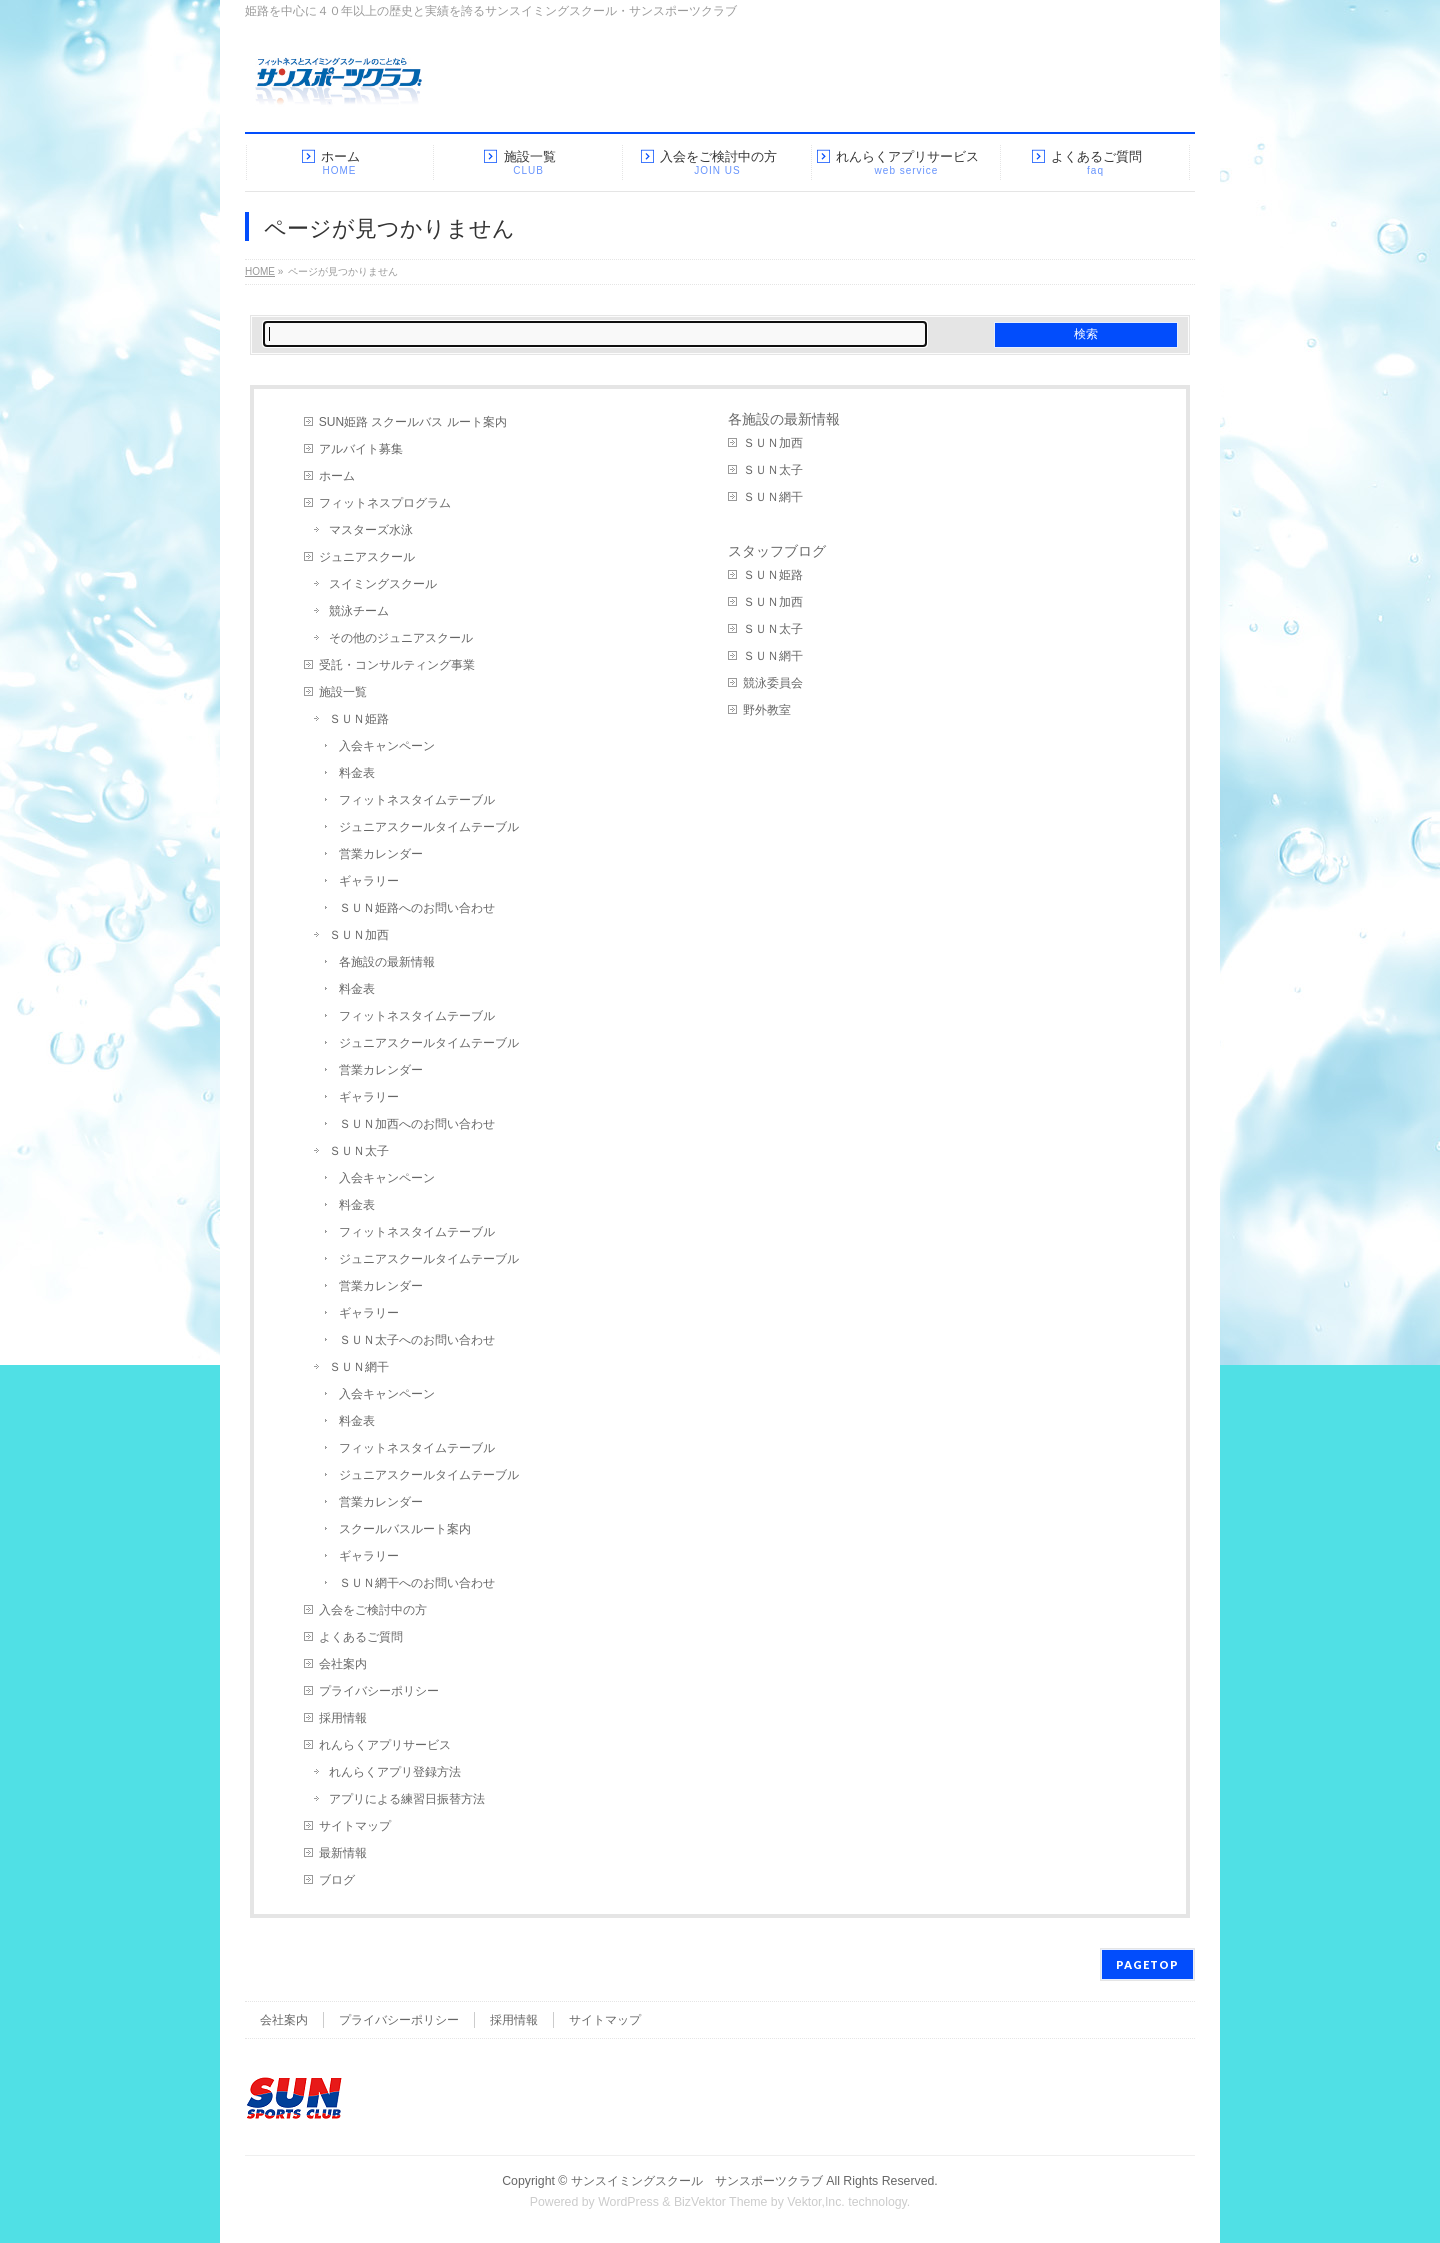  What do you see at coordinates (371, 530) in the screenshot?
I see `マスターズ水泳` at bounding box center [371, 530].